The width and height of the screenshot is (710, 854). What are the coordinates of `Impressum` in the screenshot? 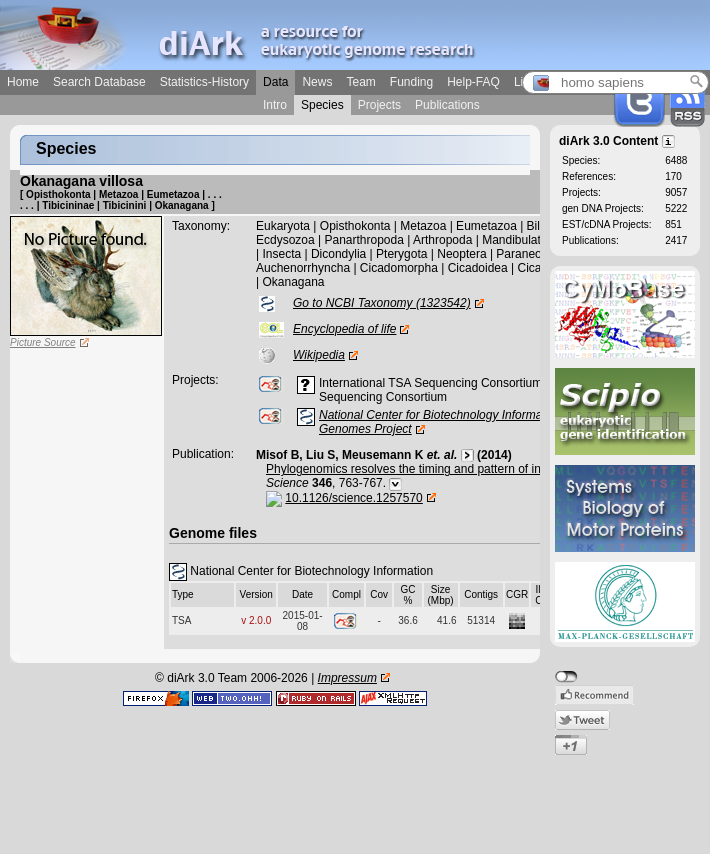 It's located at (347, 678).